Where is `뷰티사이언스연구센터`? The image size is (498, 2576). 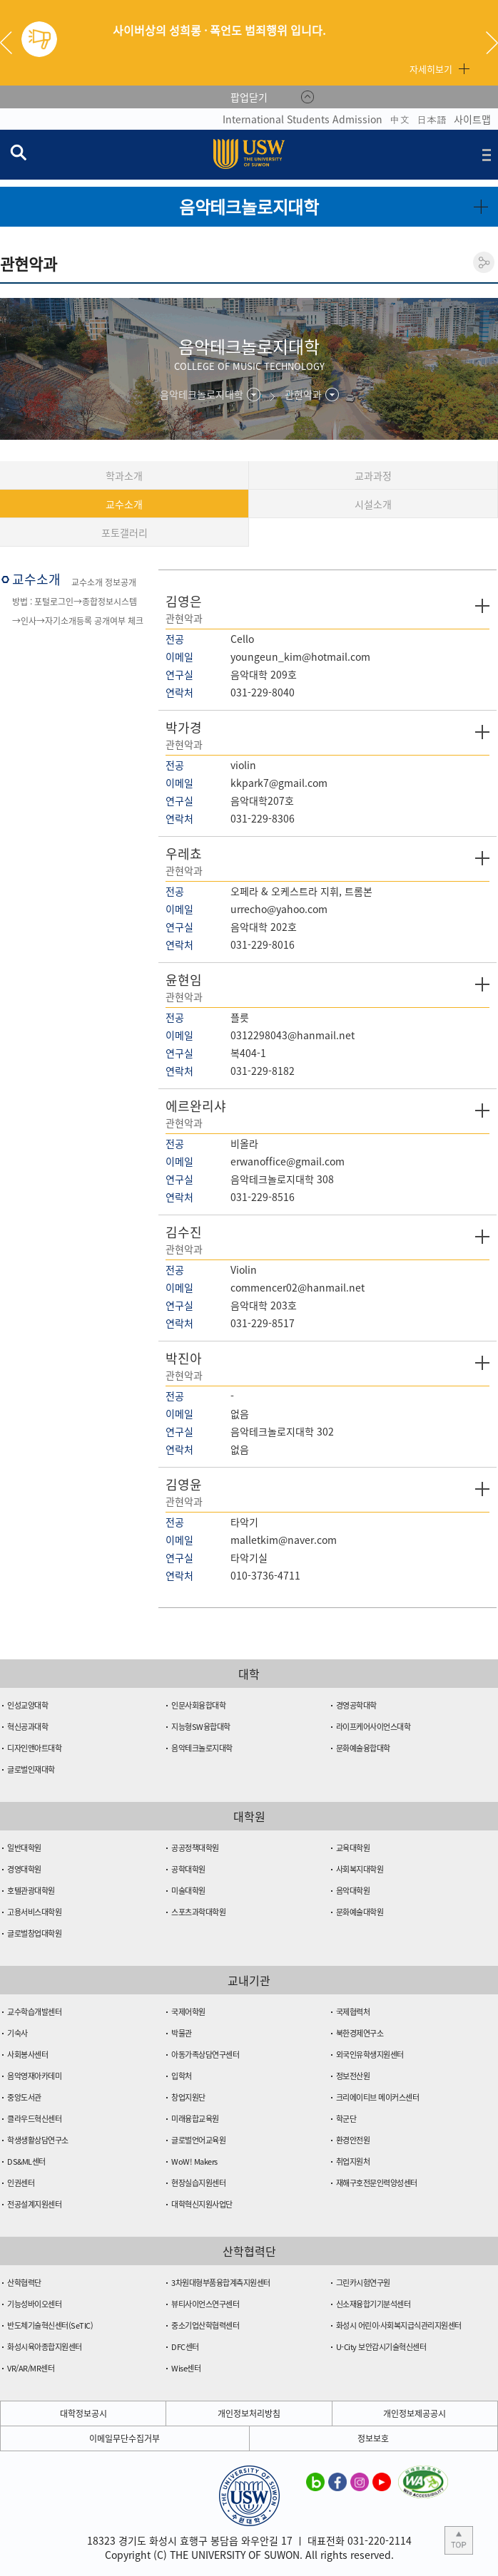
뷰티사이언스연구센터 is located at coordinates (205, 2304).